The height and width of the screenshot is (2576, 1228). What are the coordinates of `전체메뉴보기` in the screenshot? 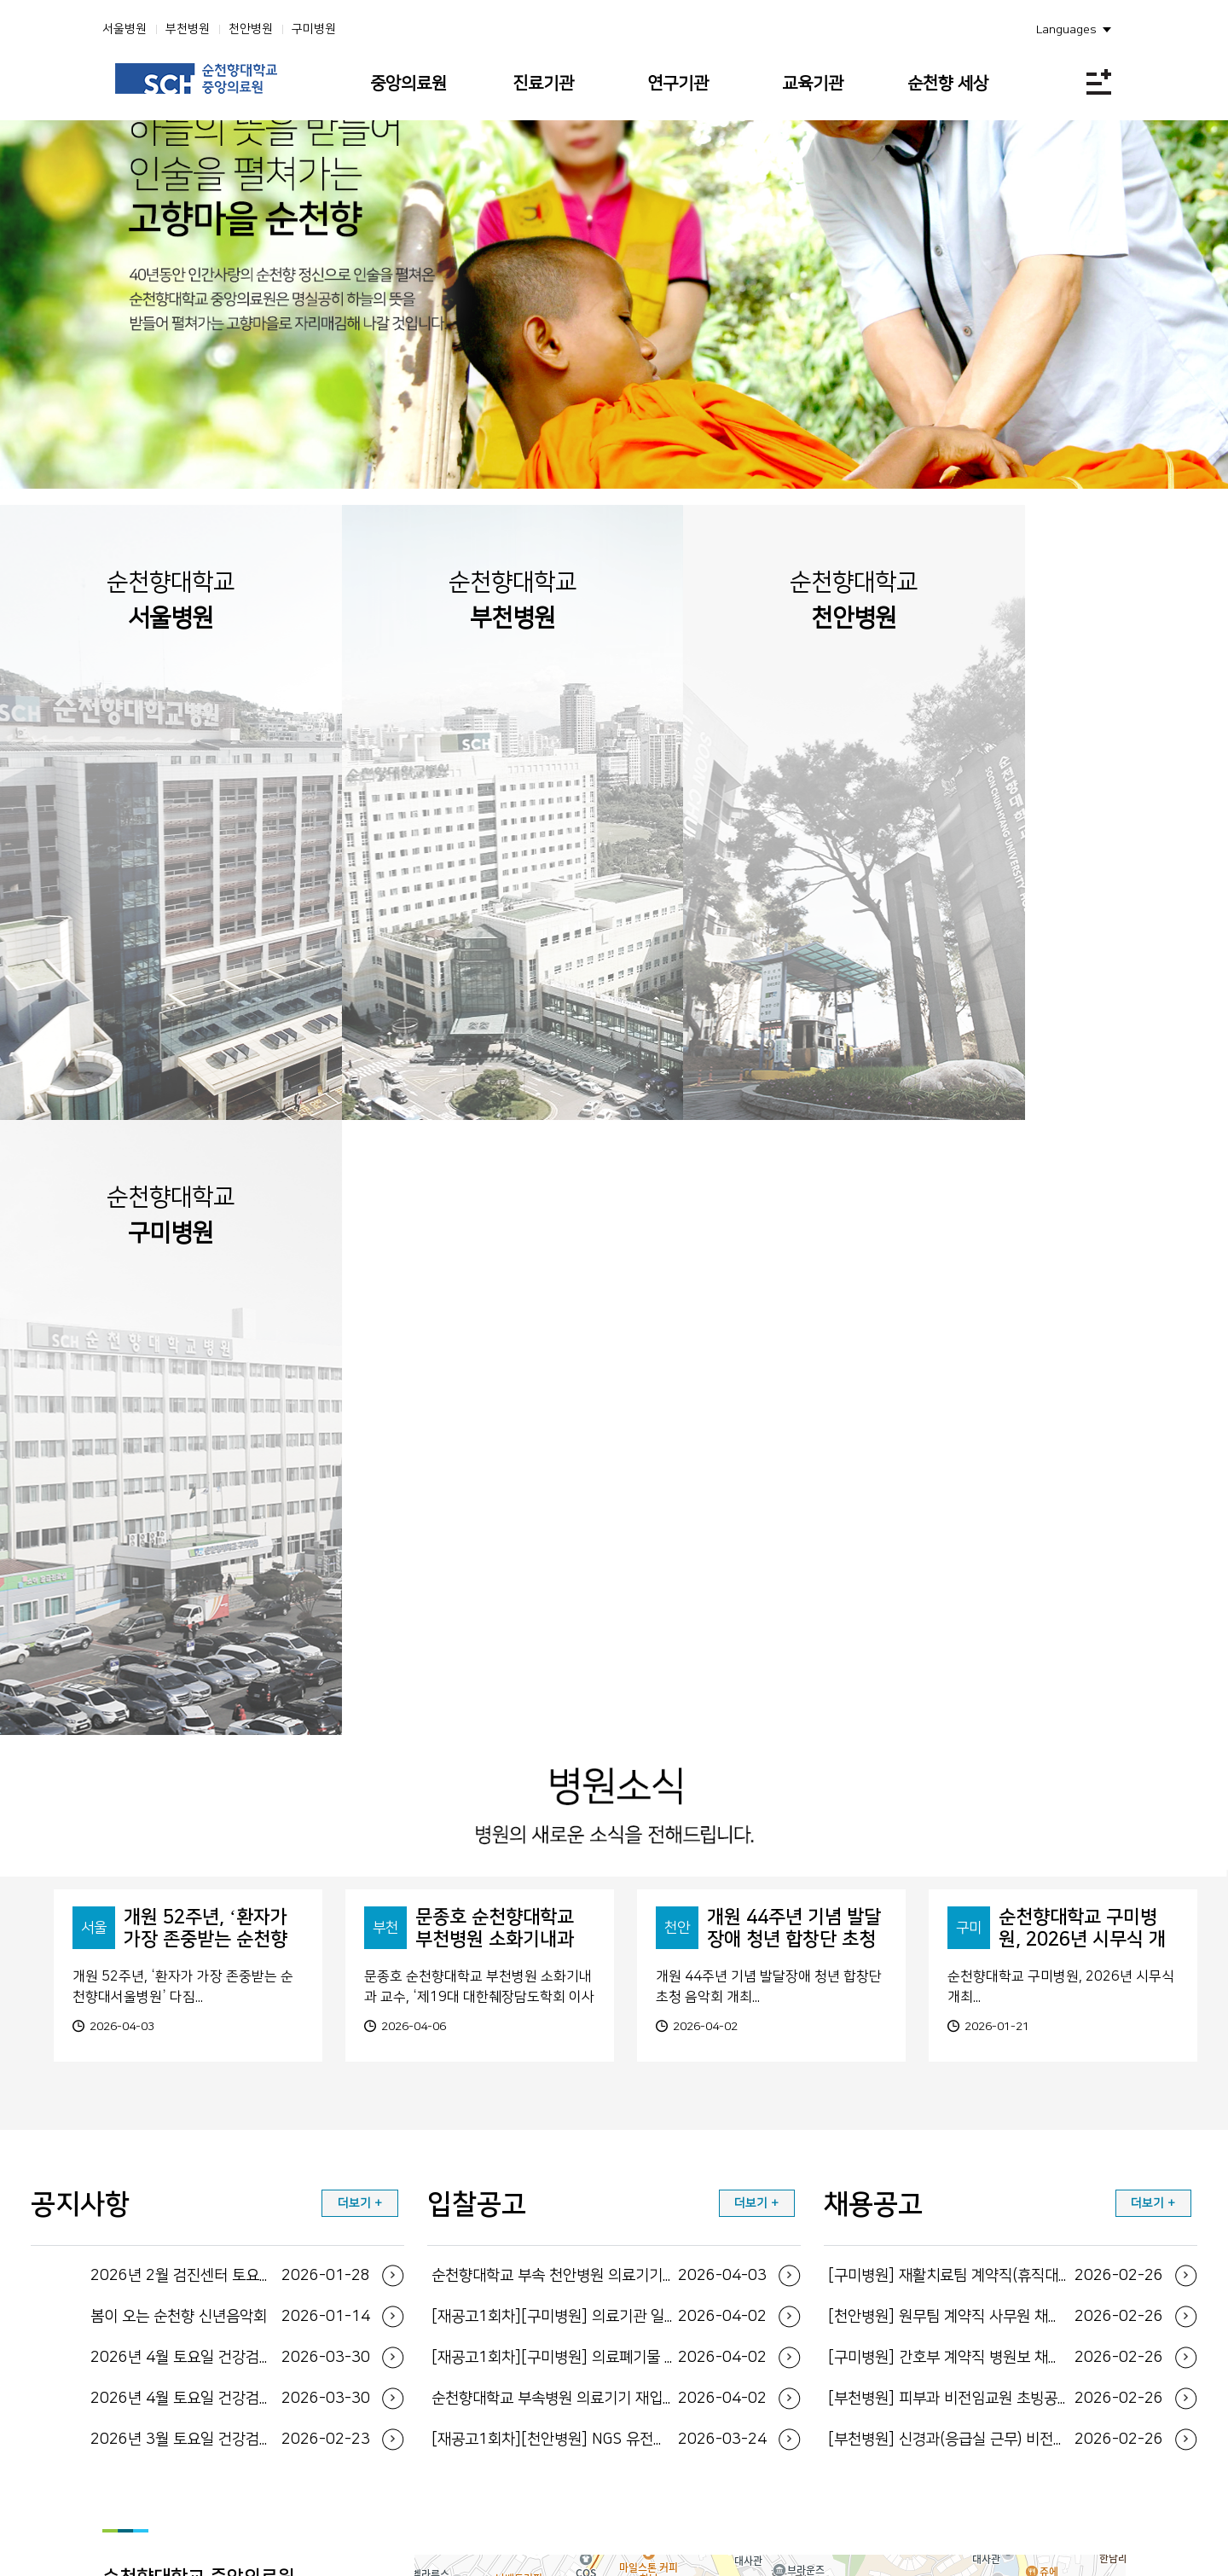 It's located at (1098, 81).